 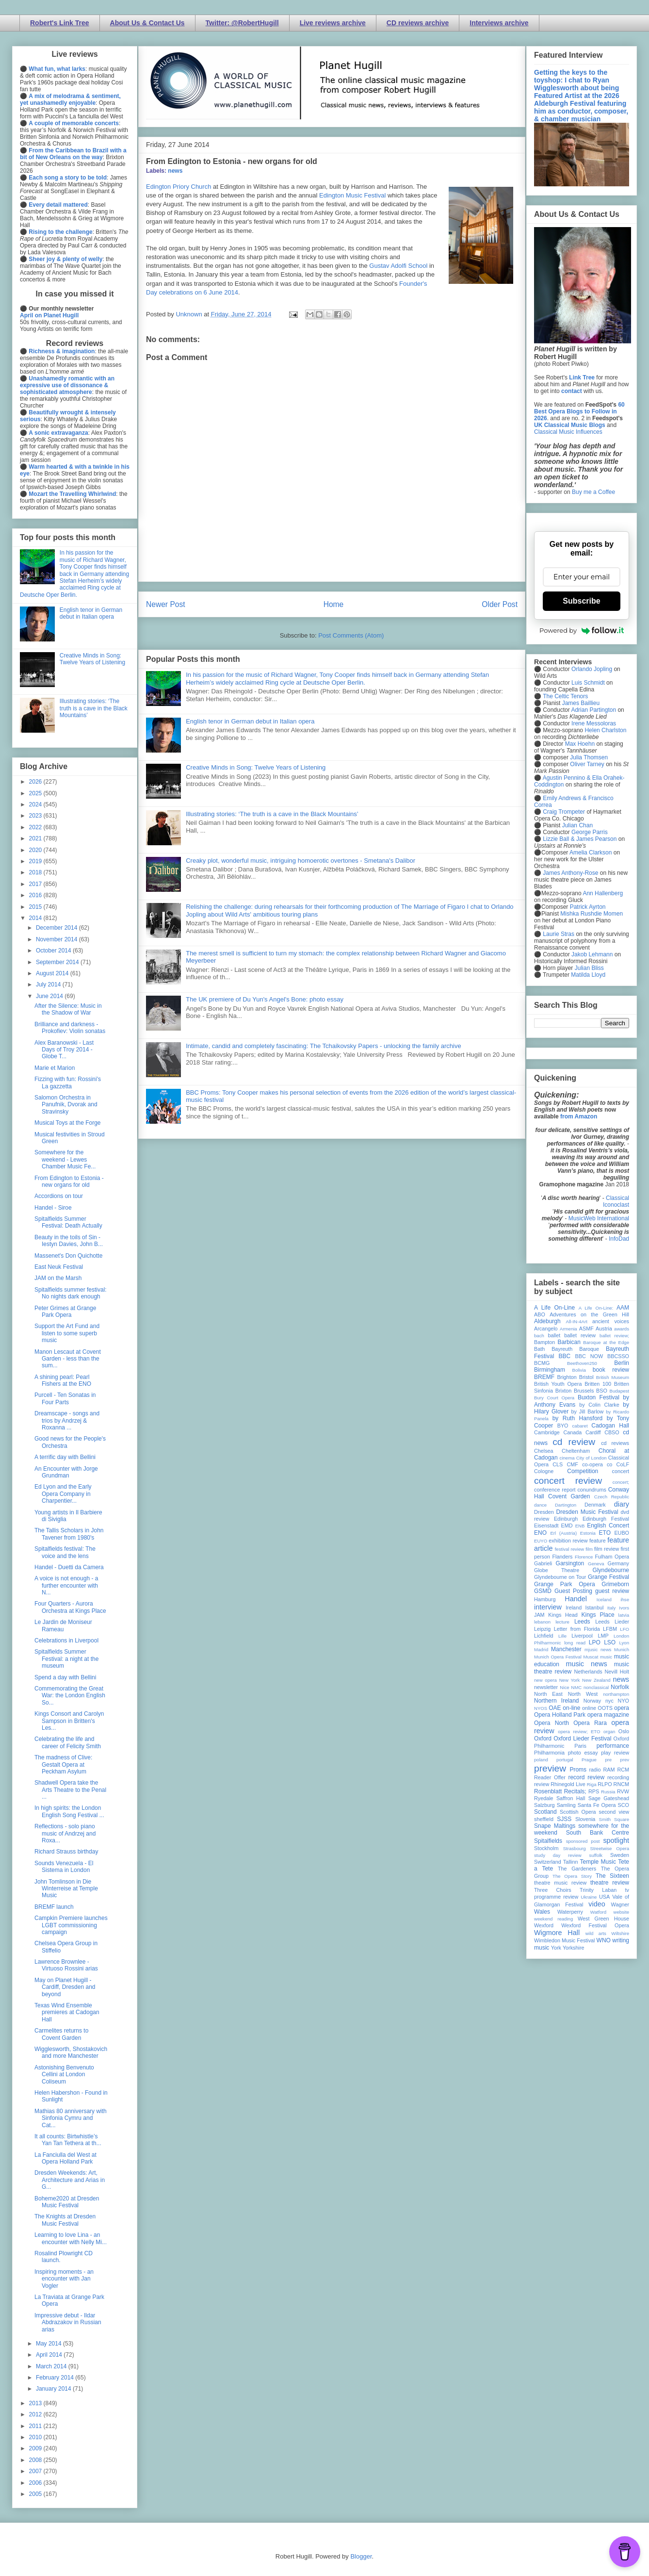 What do you see at coordinates (621, 1708) in the screenshot?
I see `opera` at bounding box center [621, 1708].